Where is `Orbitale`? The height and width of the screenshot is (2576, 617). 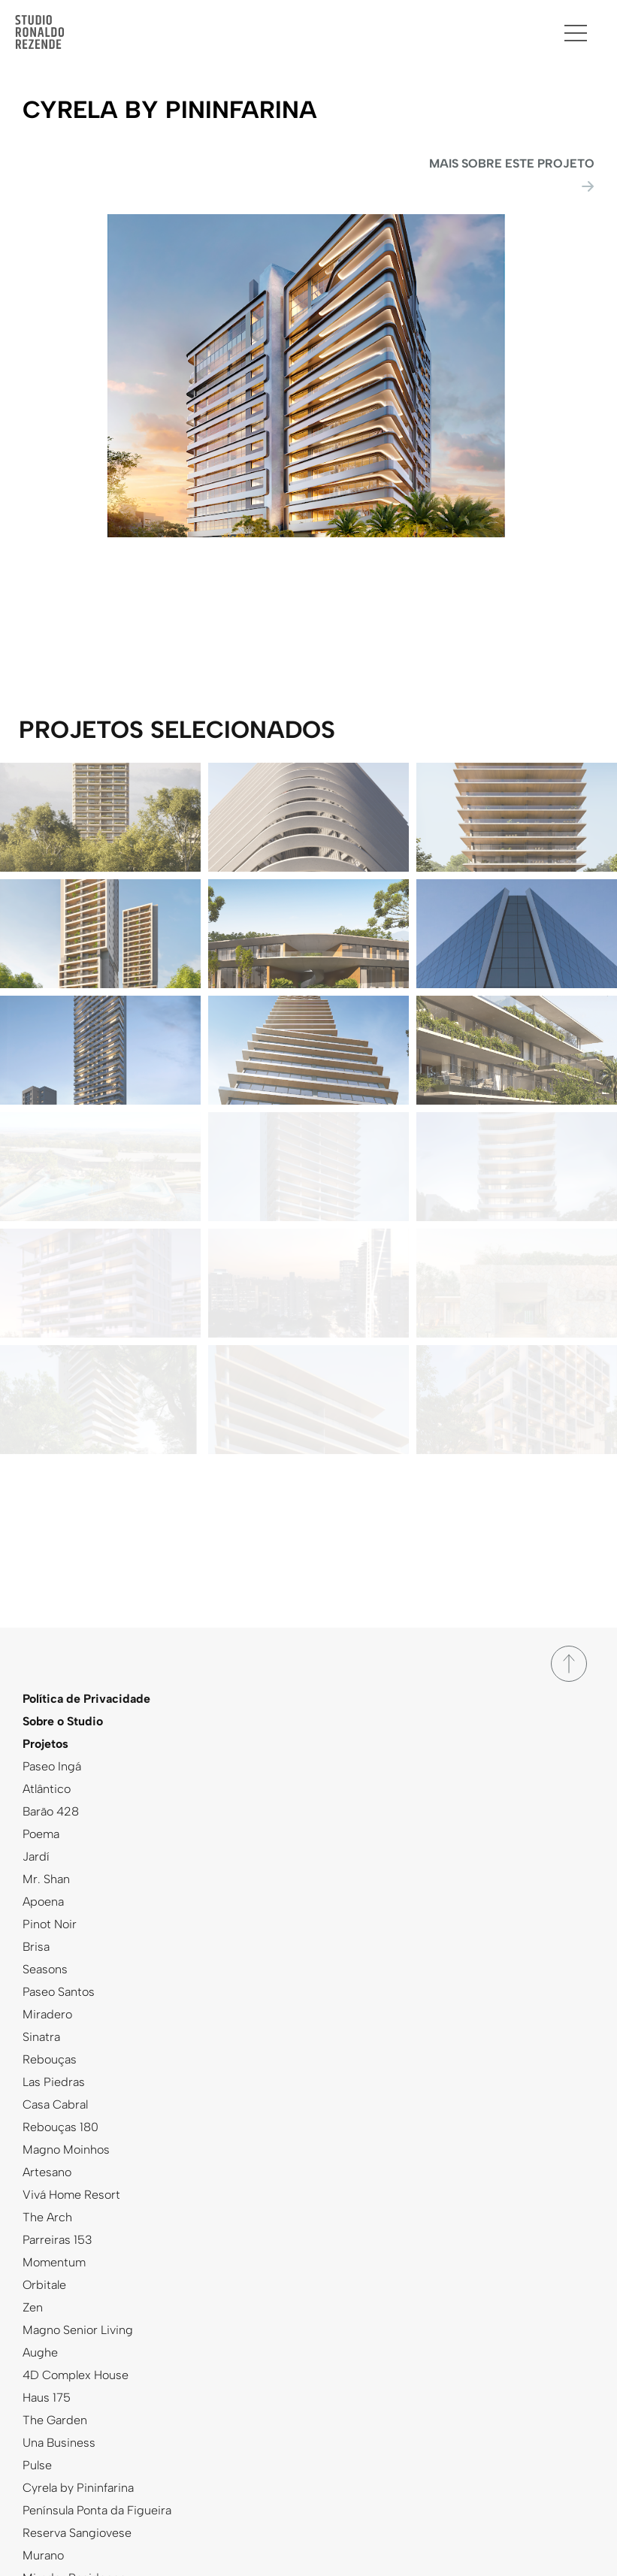
Orbitale is located at coordinates (44, 2285).